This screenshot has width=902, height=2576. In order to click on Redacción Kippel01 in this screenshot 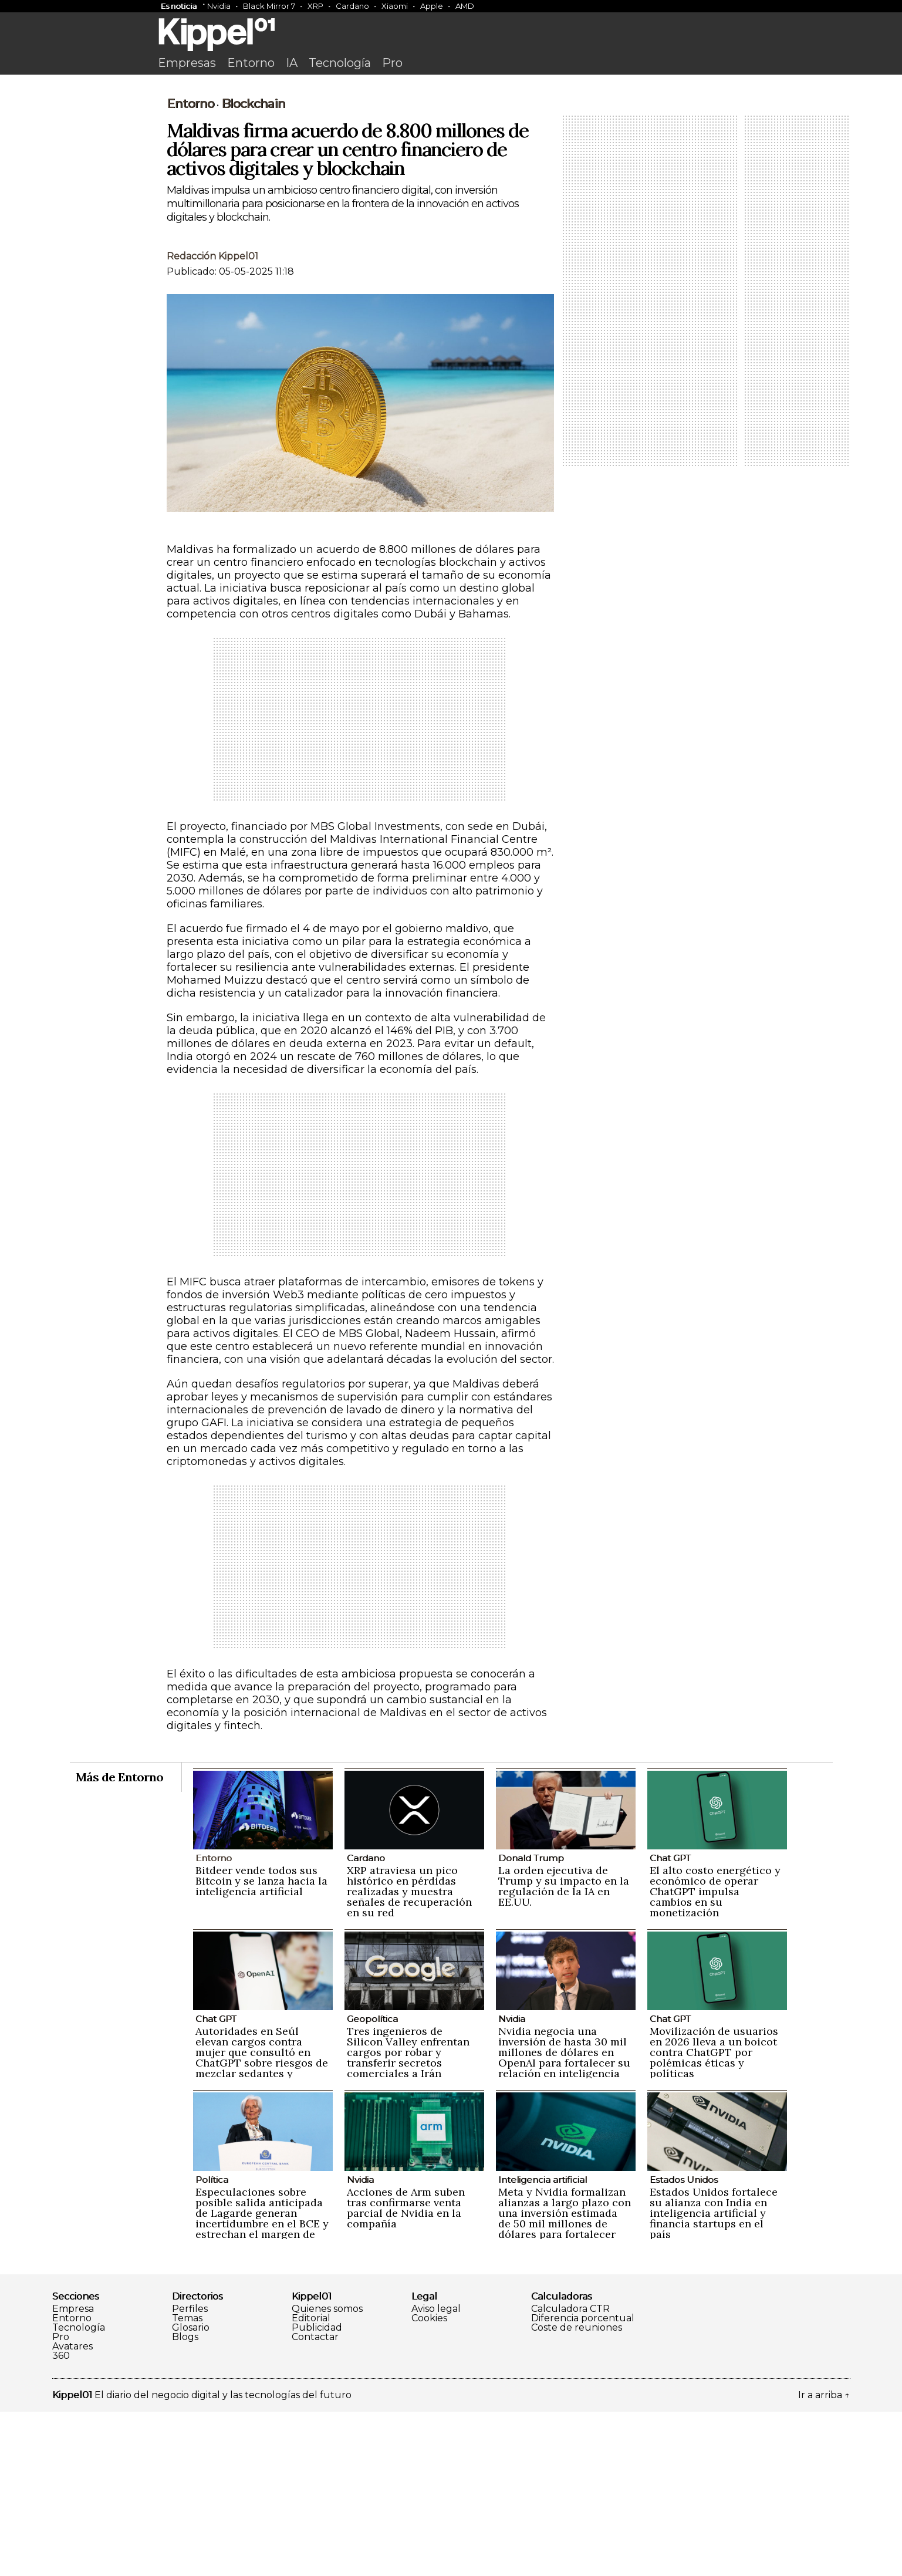, I will do `click(212, 420)`.